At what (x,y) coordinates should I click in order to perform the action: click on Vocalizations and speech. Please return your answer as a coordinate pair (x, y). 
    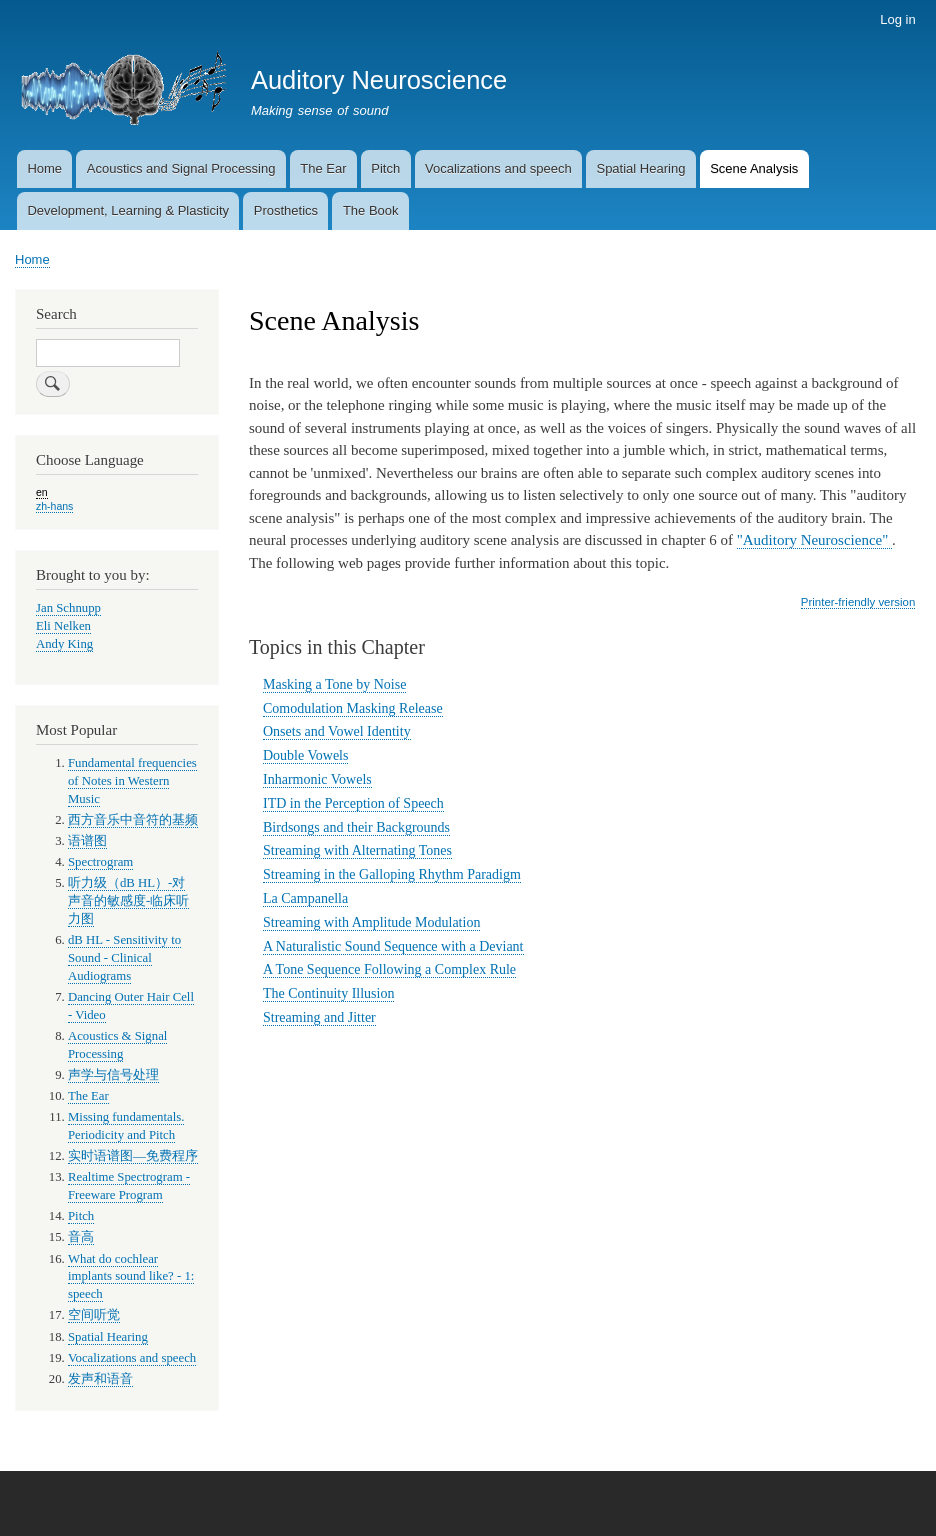
    Looking at the image, I should click on (498, 168).